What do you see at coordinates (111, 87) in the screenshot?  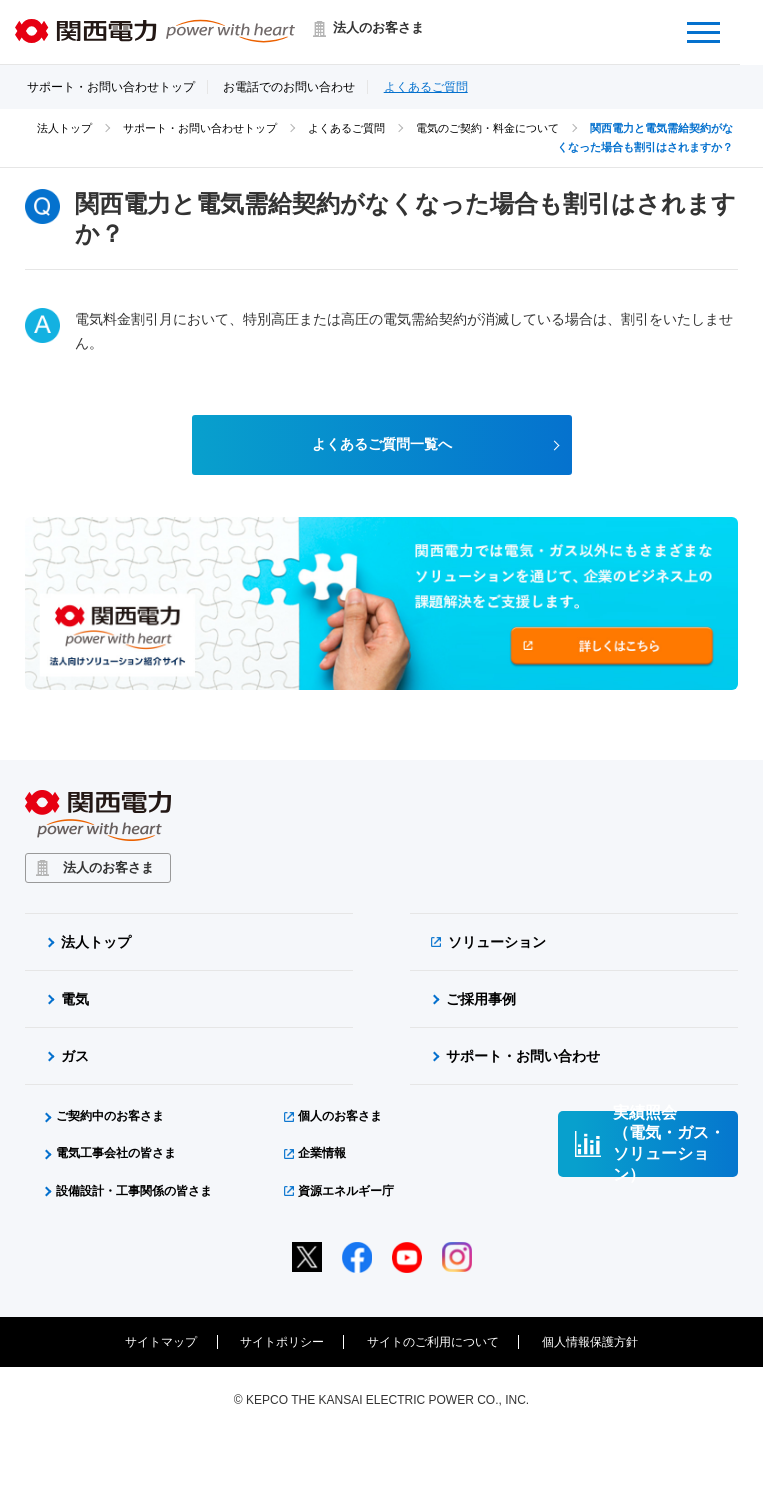 I see `サポート・お問い合わせトップ` at bounding box center [111, 87].